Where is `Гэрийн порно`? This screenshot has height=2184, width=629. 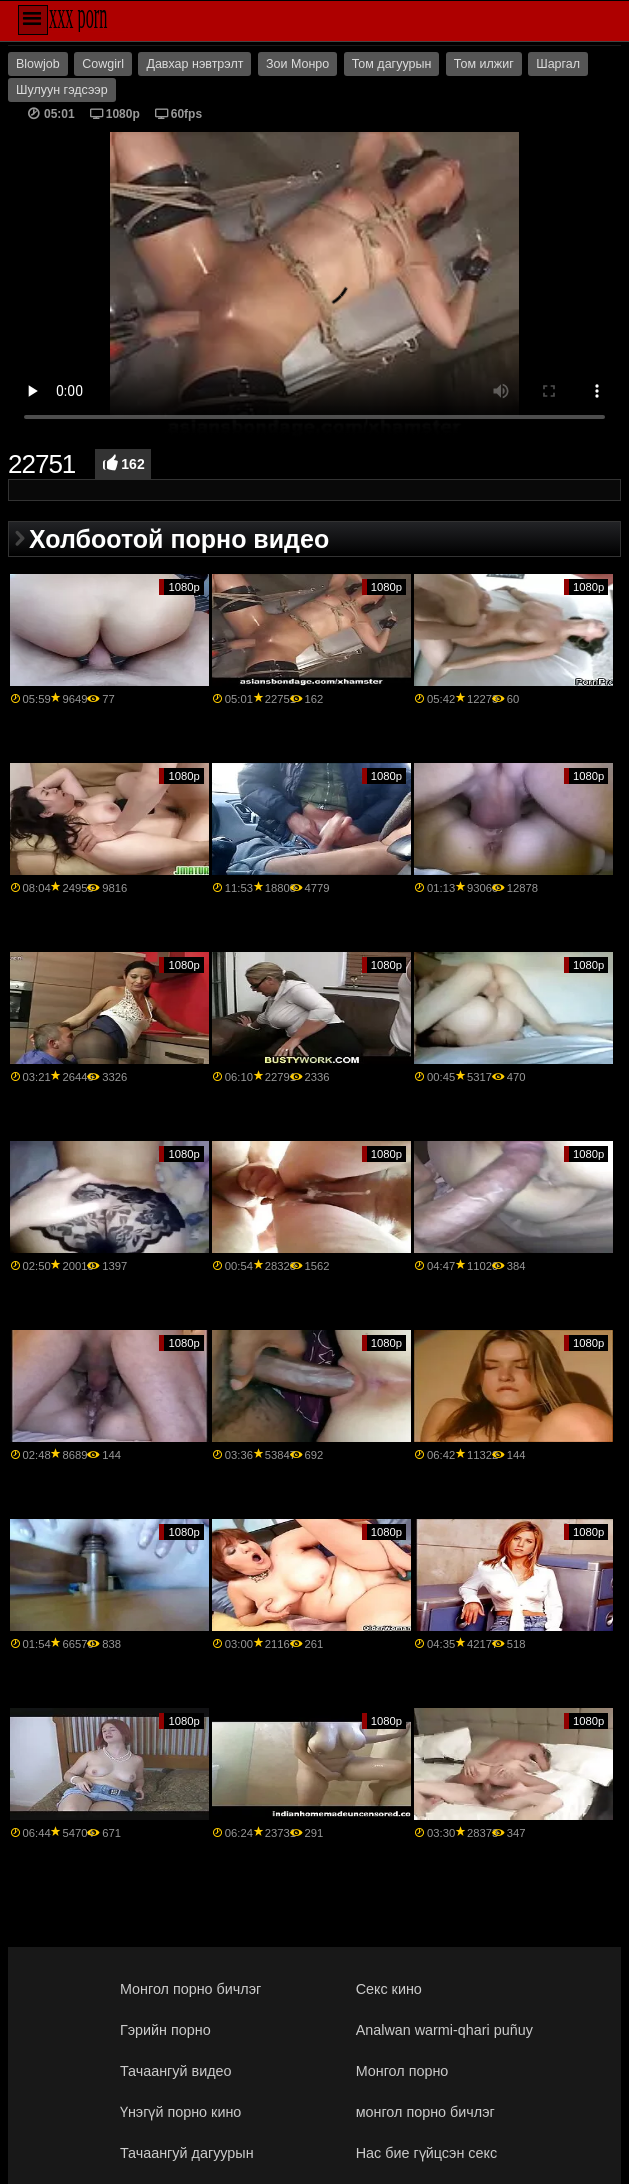
Гэрийн порно is located at coordinates (165, 2030).